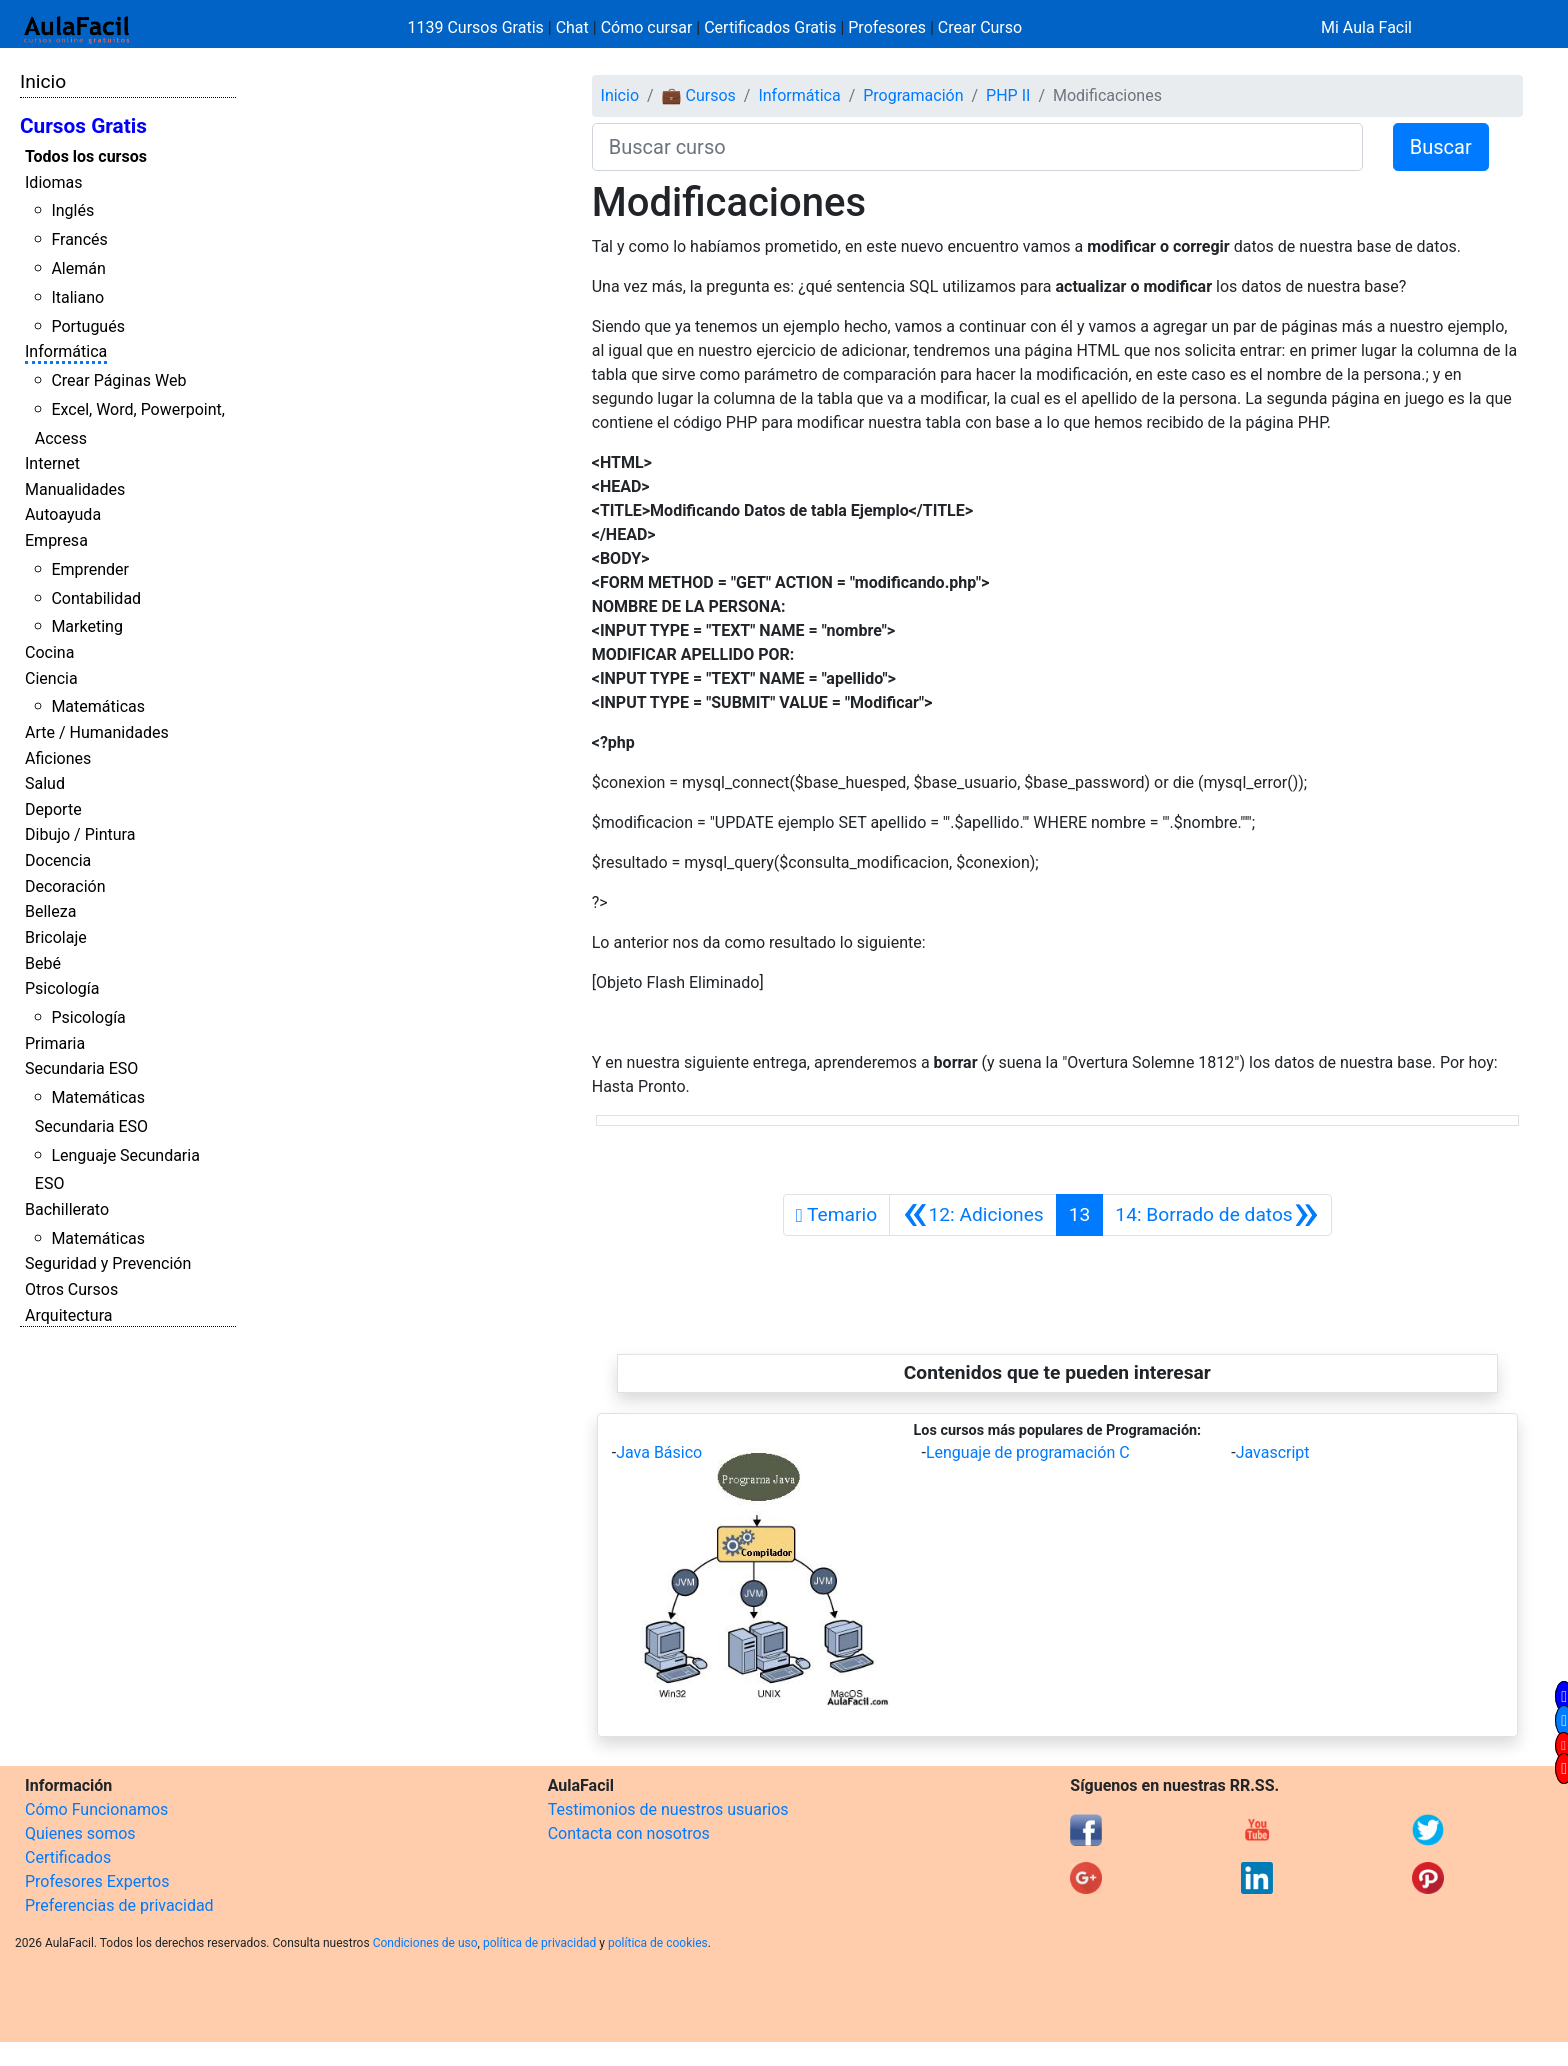 This screenshot has height=2066, width=1568. I want to click on Contacta con nosotros, so click(629, 1833).